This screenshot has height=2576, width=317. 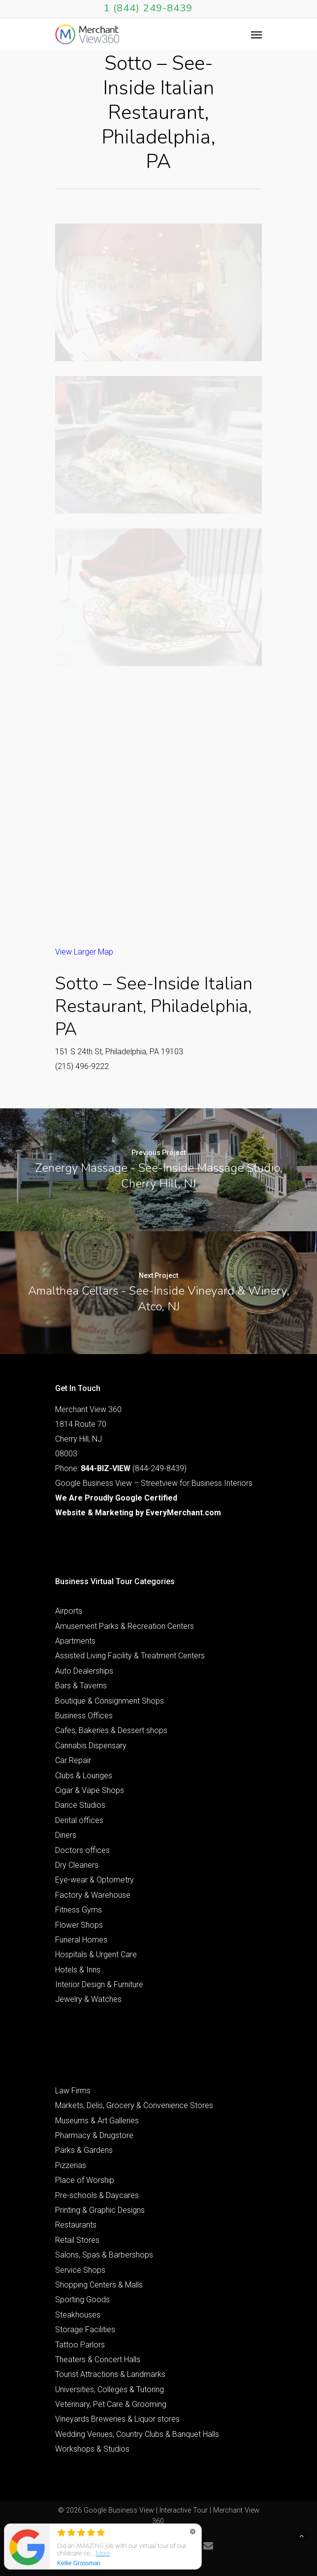 What do you see at coordinates (256, 34) in the screenshot?
I see `[Navigation Menu]` at bounding box center [256, 34].